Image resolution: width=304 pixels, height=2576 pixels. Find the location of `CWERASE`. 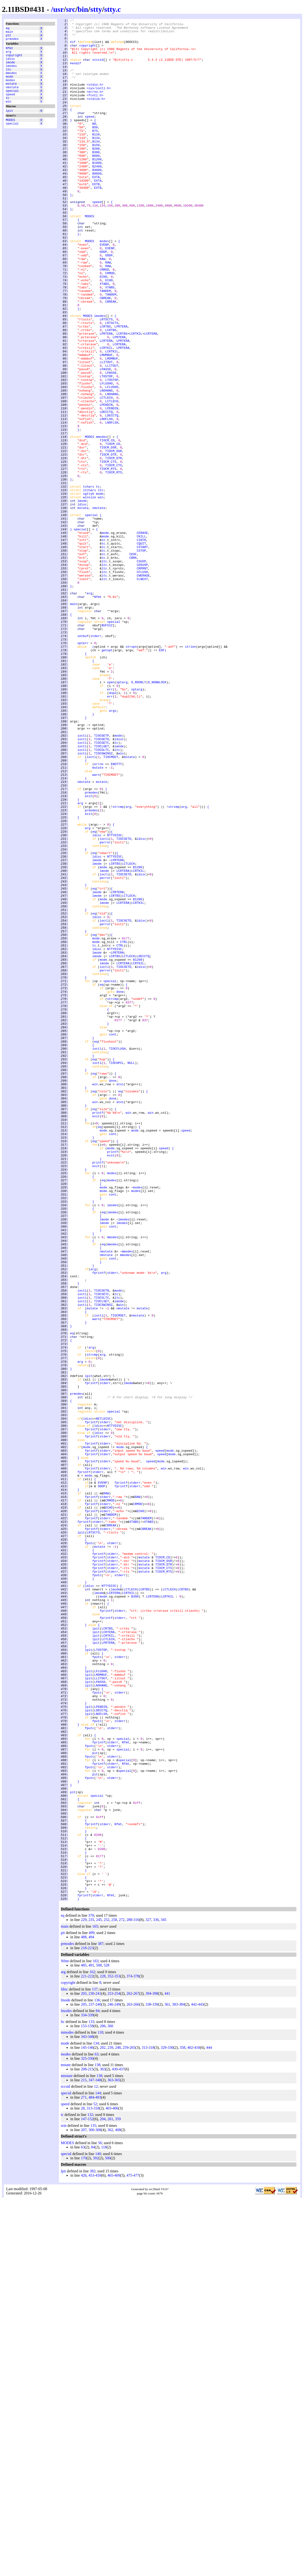

CWERASE is located at coordinates (143, 687).